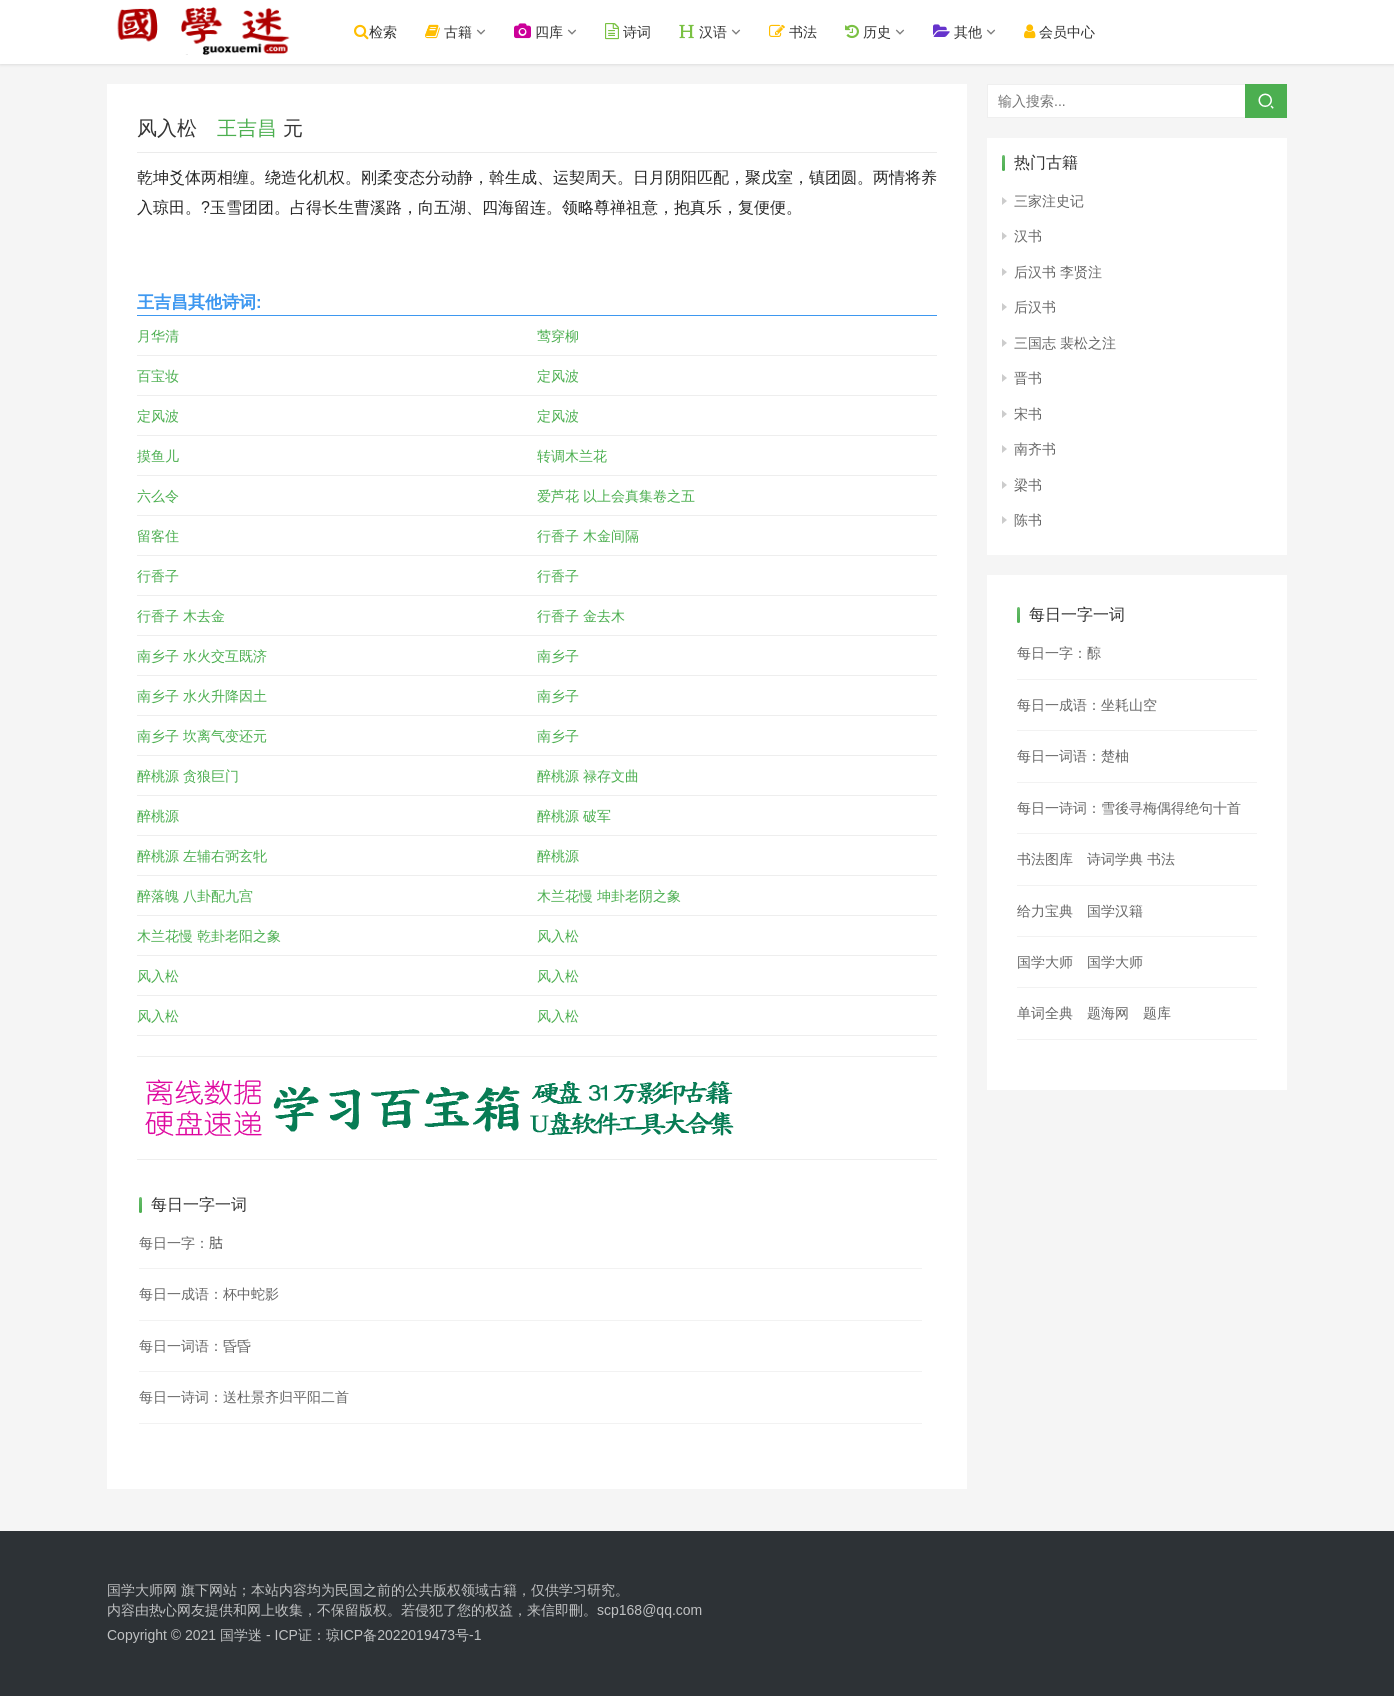 This screenshot has height=1696, width=1394. Describe the element at coordinates (158, 576) in the screenshot. I see `行香子` at that location.